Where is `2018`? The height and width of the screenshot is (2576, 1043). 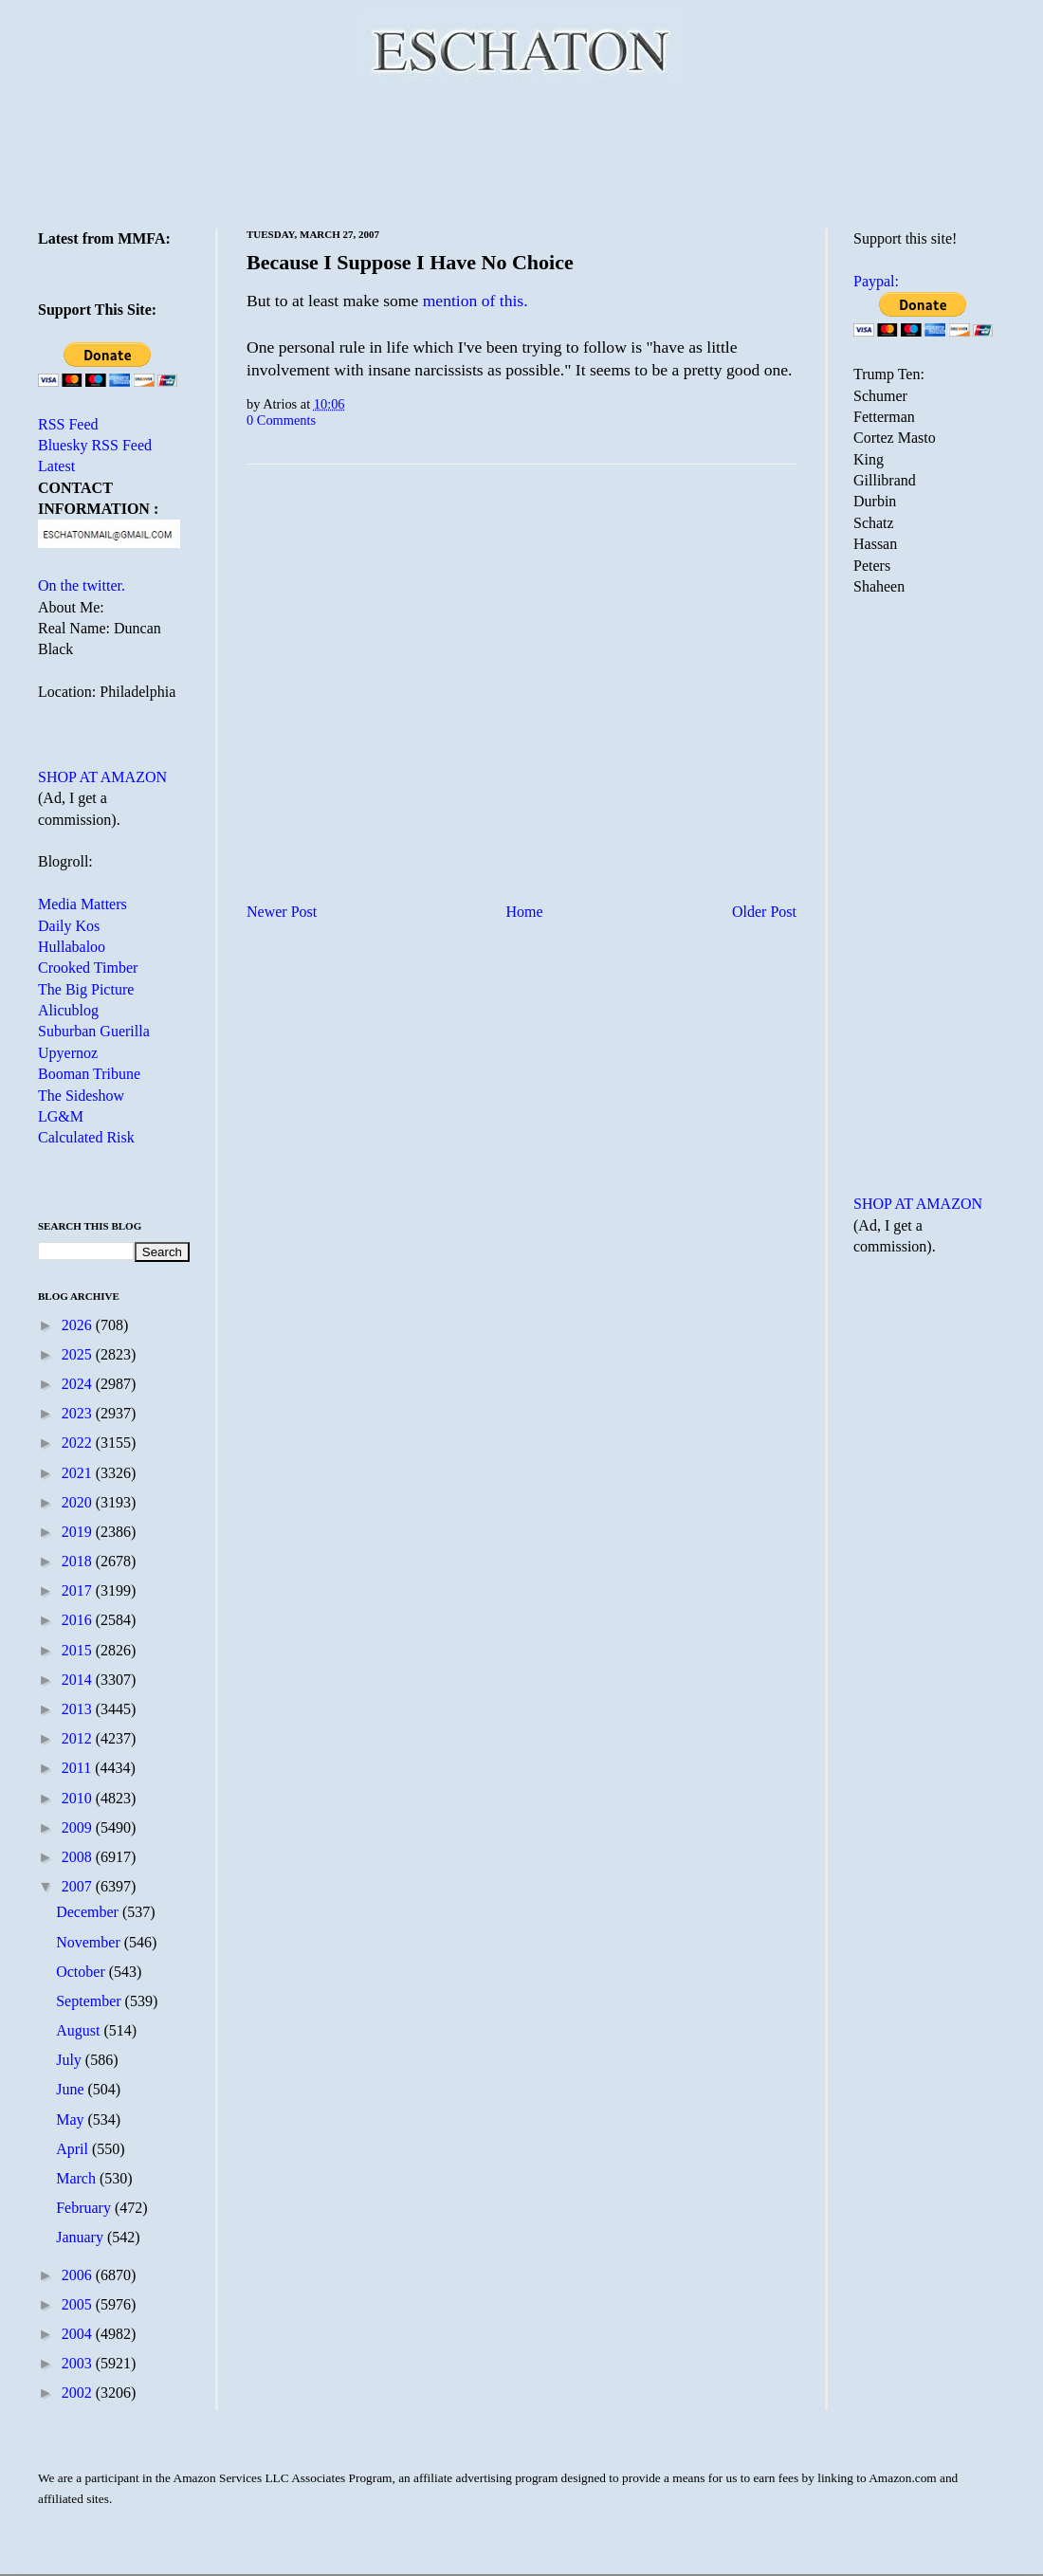 2018 is located at coordinates (79, 1561).